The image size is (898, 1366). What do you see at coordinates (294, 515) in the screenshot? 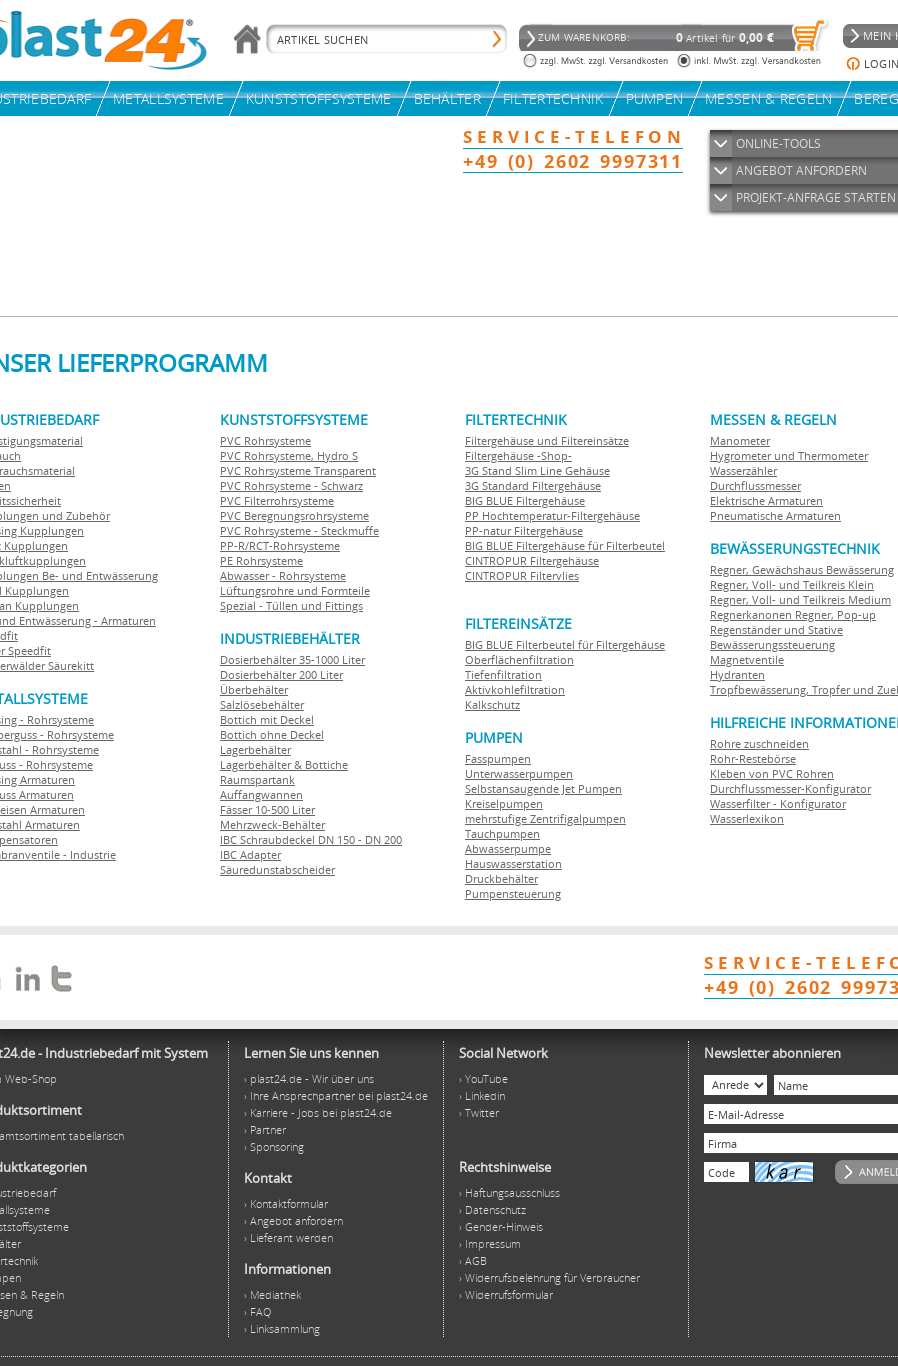
I see `PVC Beregnungsrohrsysteme` at bounding box center [294, 515].